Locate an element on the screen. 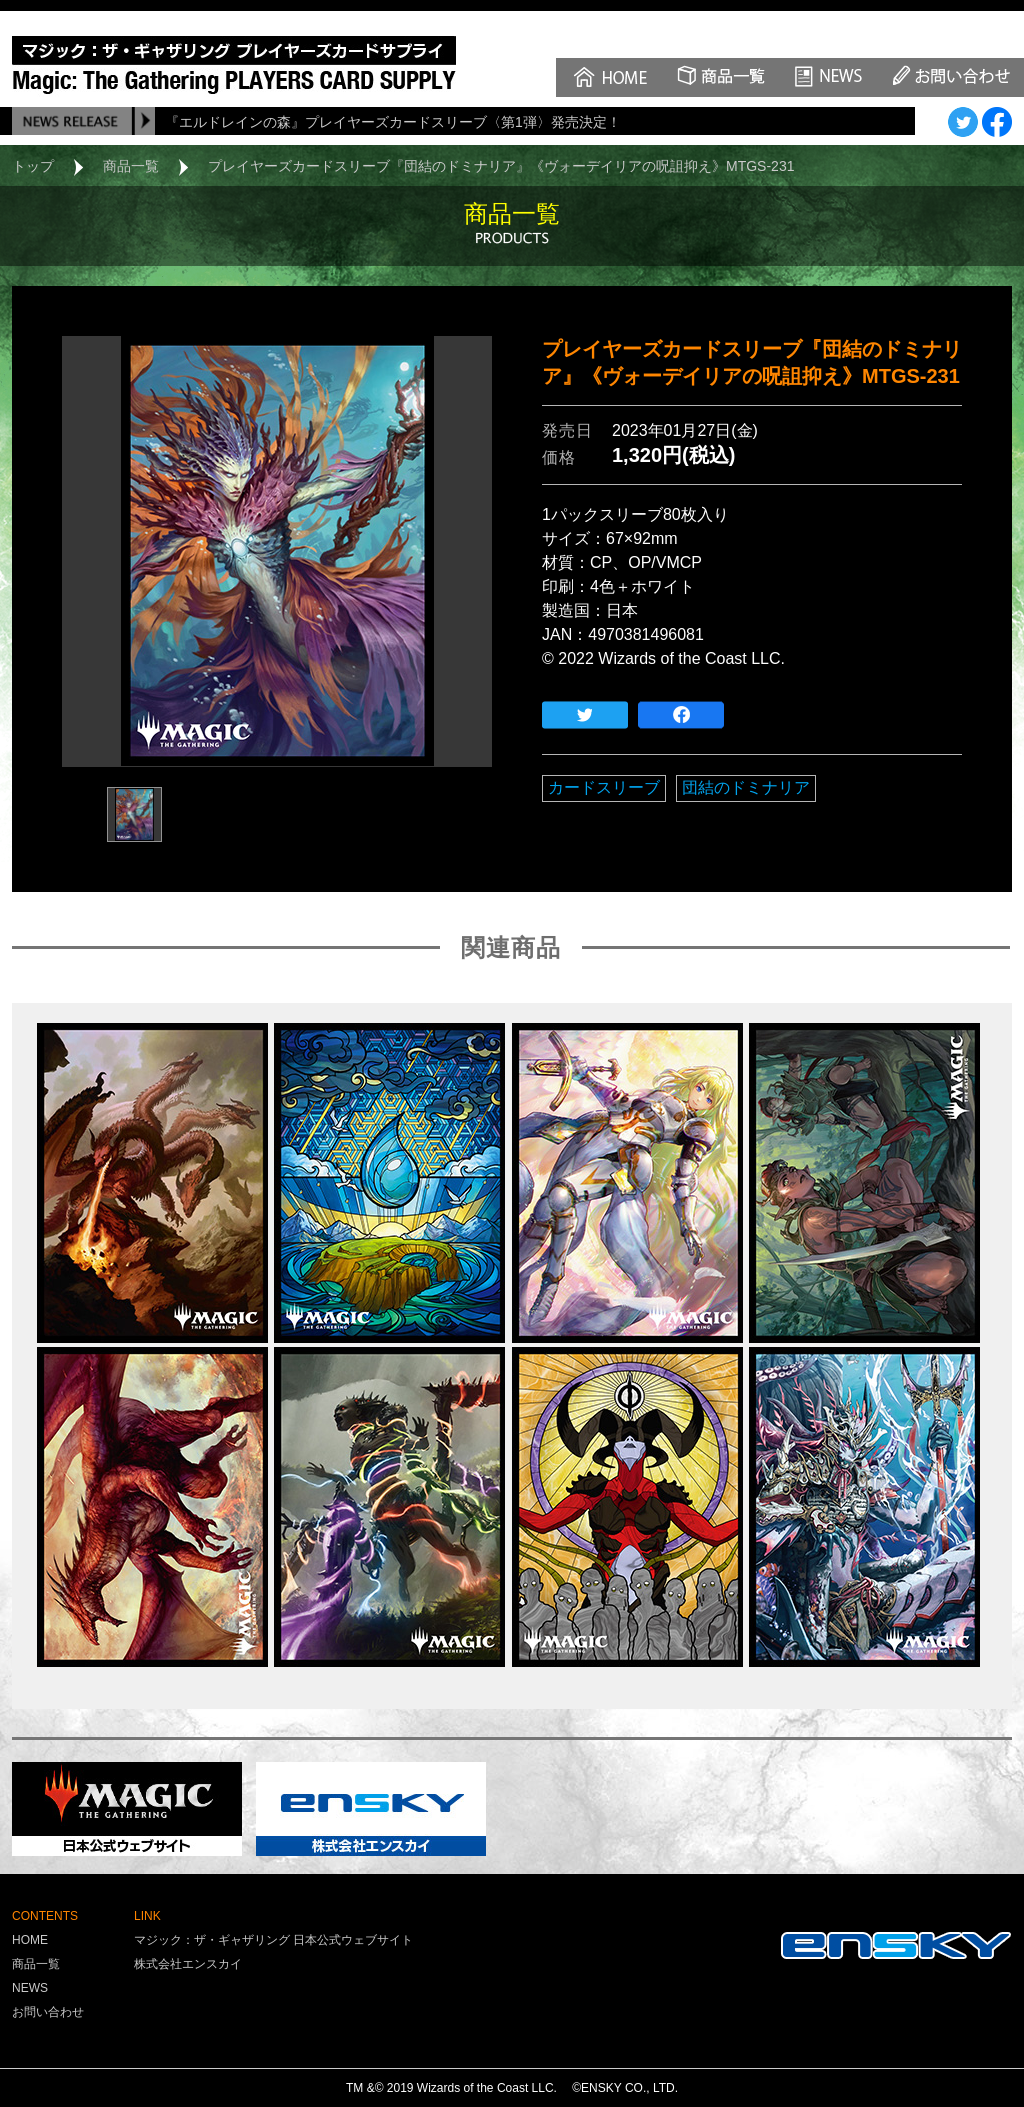  HOME is located at coordinates (30, 1940).